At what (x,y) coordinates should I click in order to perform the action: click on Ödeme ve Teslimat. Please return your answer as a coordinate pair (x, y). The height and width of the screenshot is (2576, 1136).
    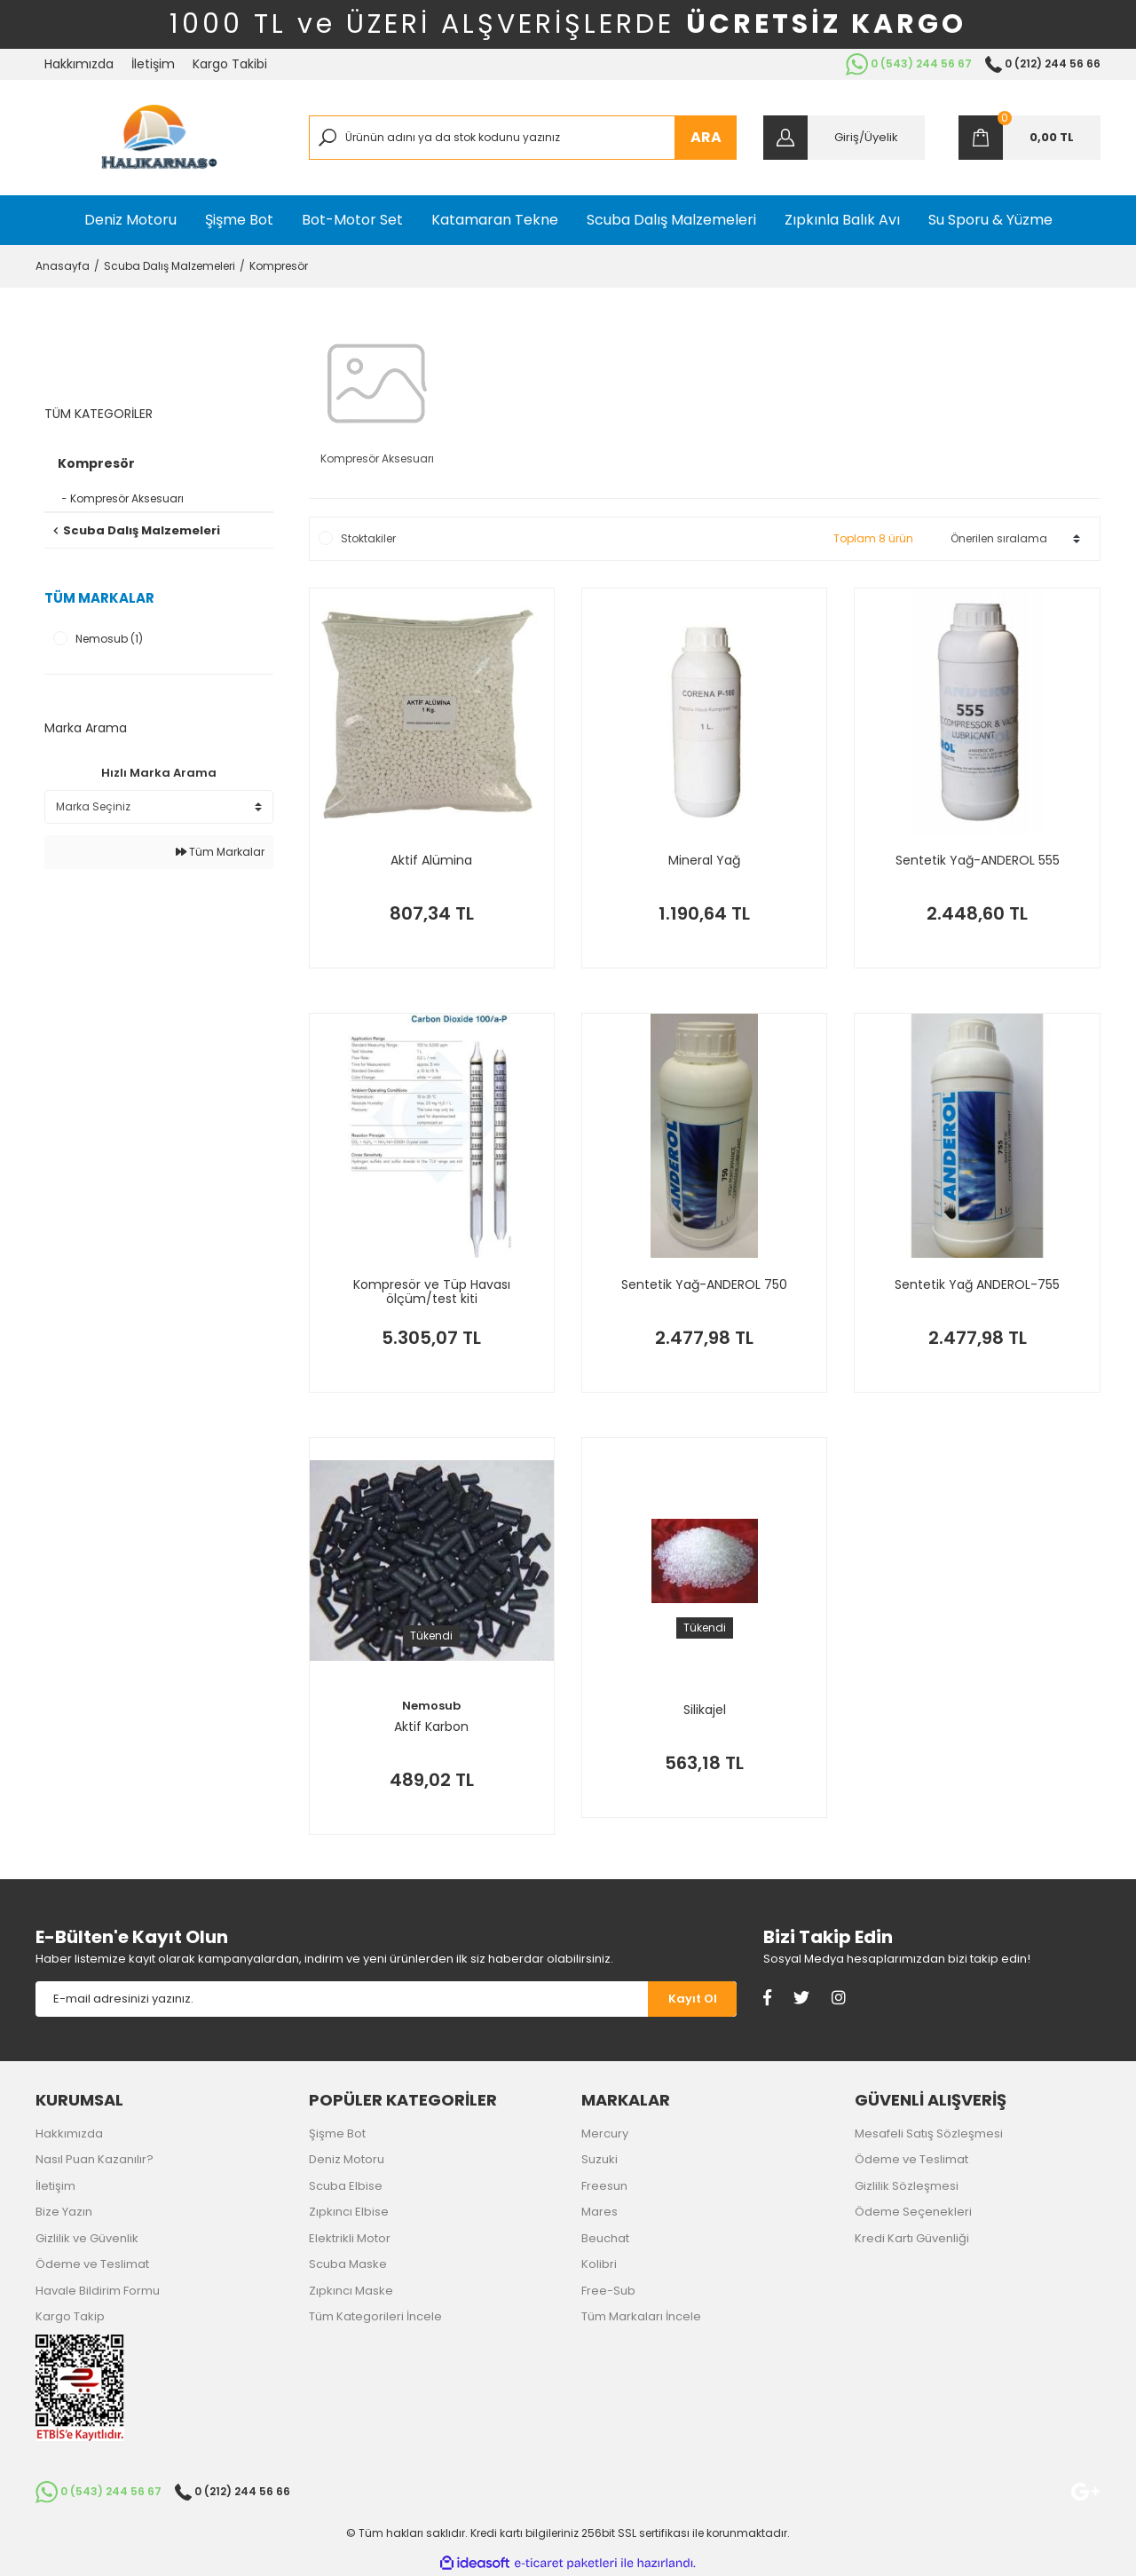
    Looking at the image, I should click on (92, 2264).